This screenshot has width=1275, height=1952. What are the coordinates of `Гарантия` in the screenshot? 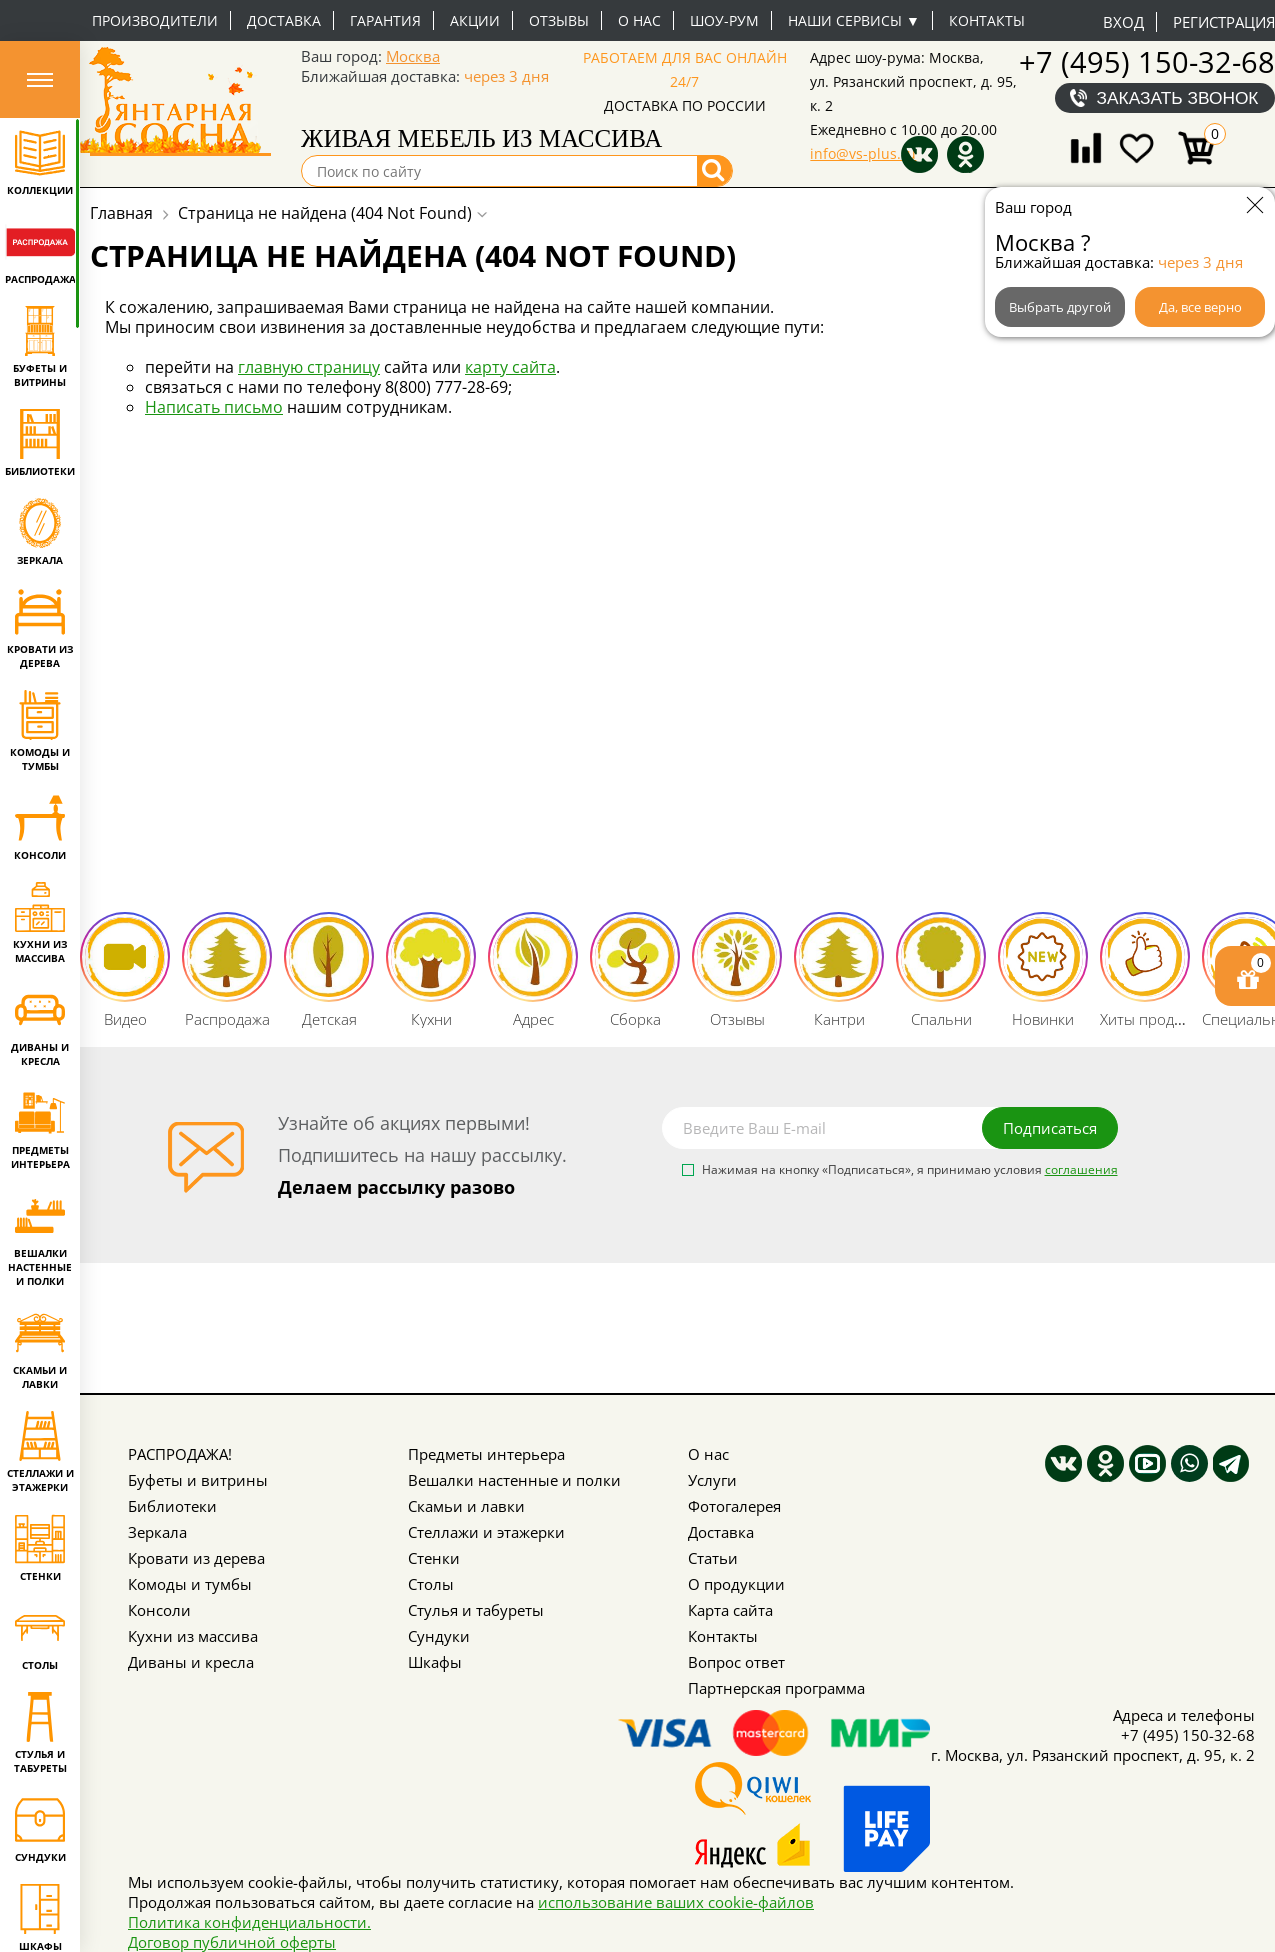 It's located at (385, 20).